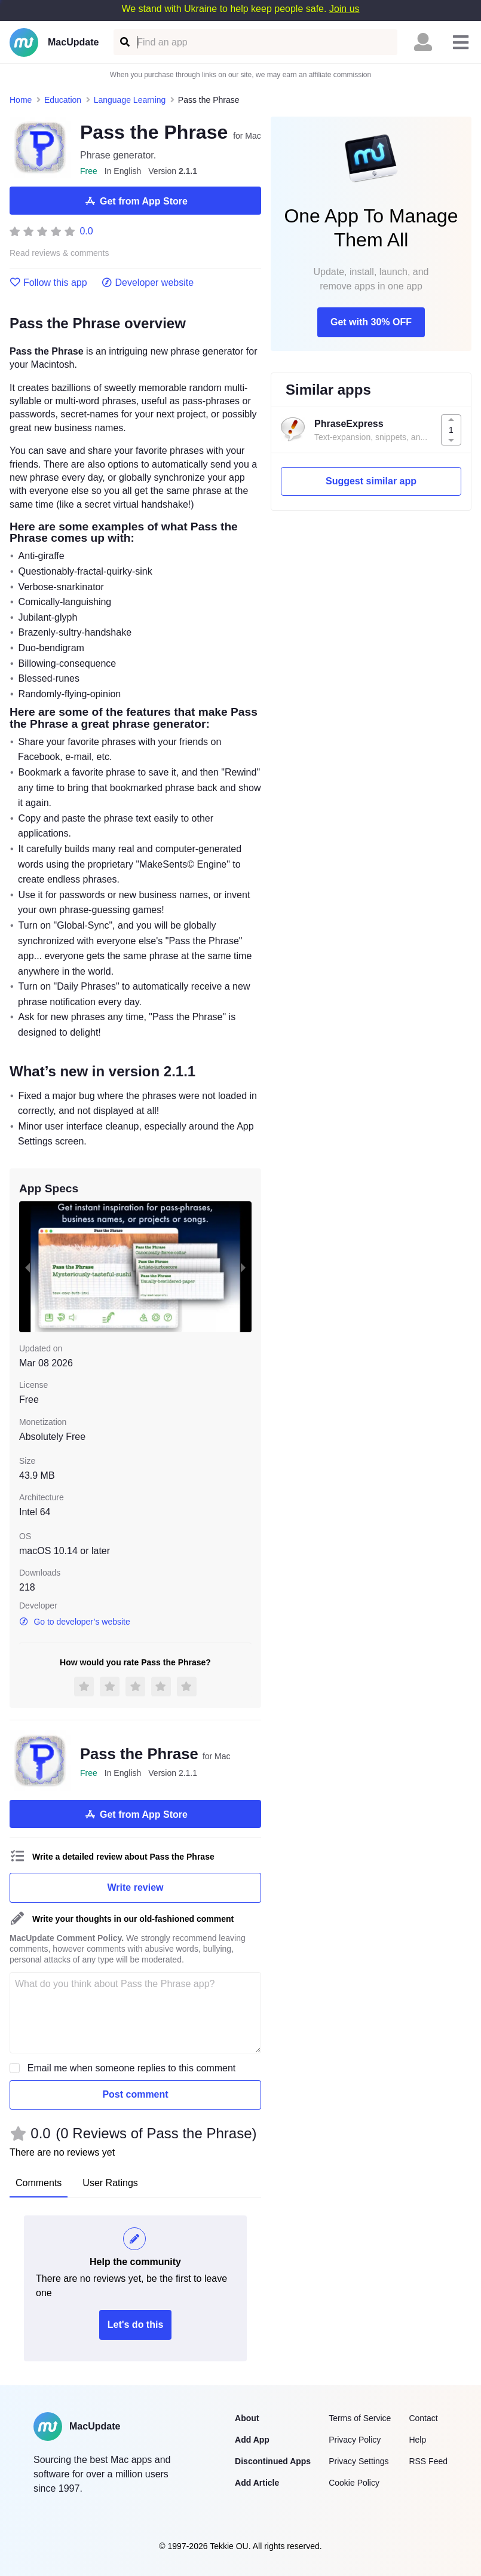  I want to click on Go to developer’s website, so click(74, 1621).